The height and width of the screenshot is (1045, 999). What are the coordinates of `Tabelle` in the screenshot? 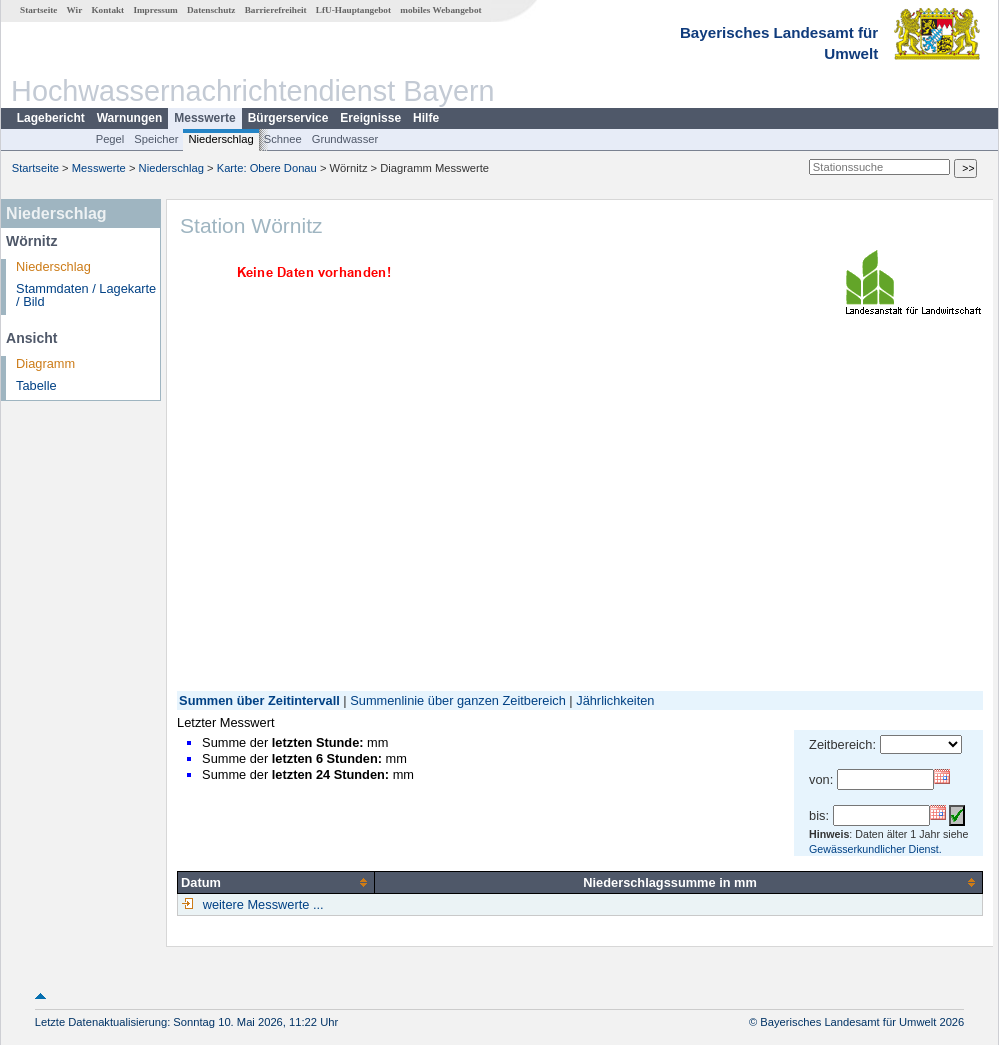 It's located at (36, 385).